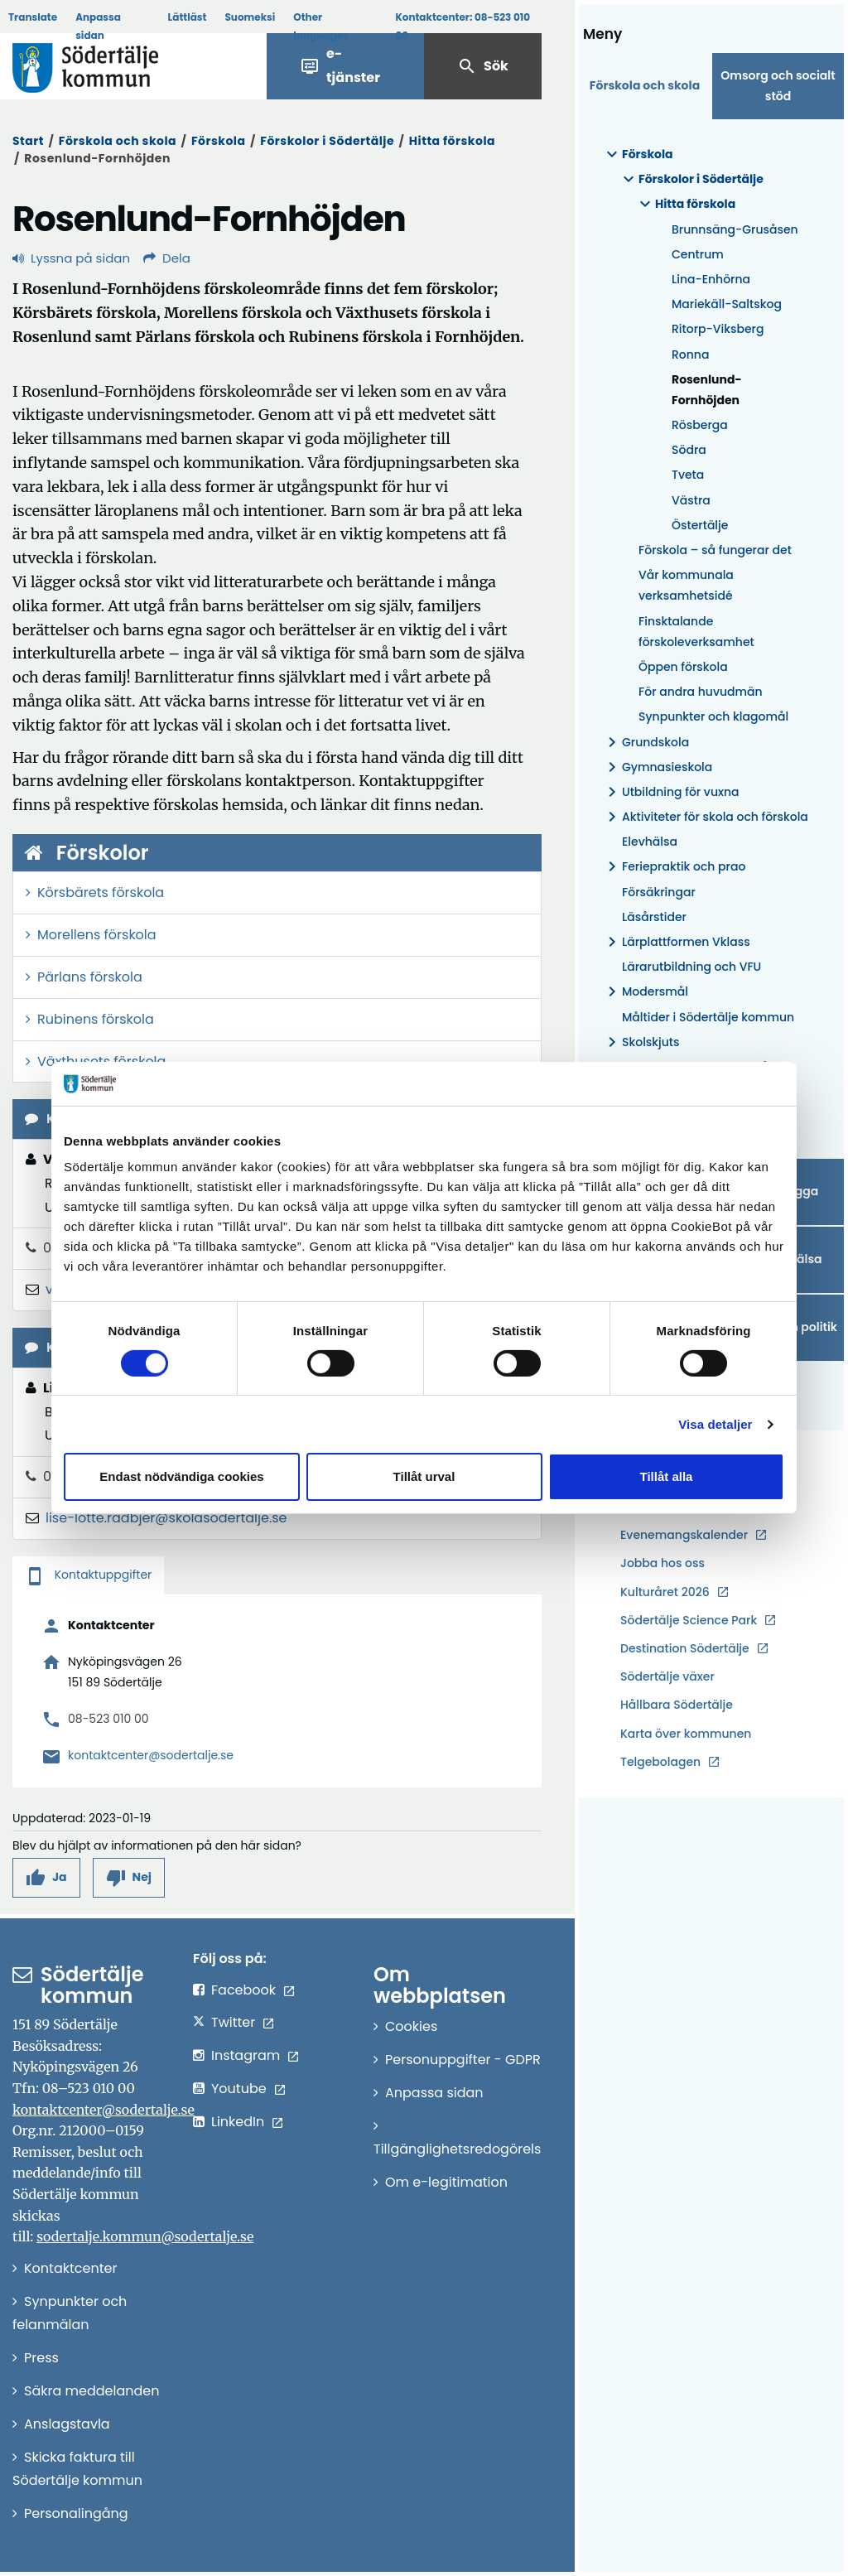 This screenshot has width=848, height=2576. What do you see at coordinates (452, 141) in the screenshot?
I see `Hitta förskola` at bounding box center [452, 141].